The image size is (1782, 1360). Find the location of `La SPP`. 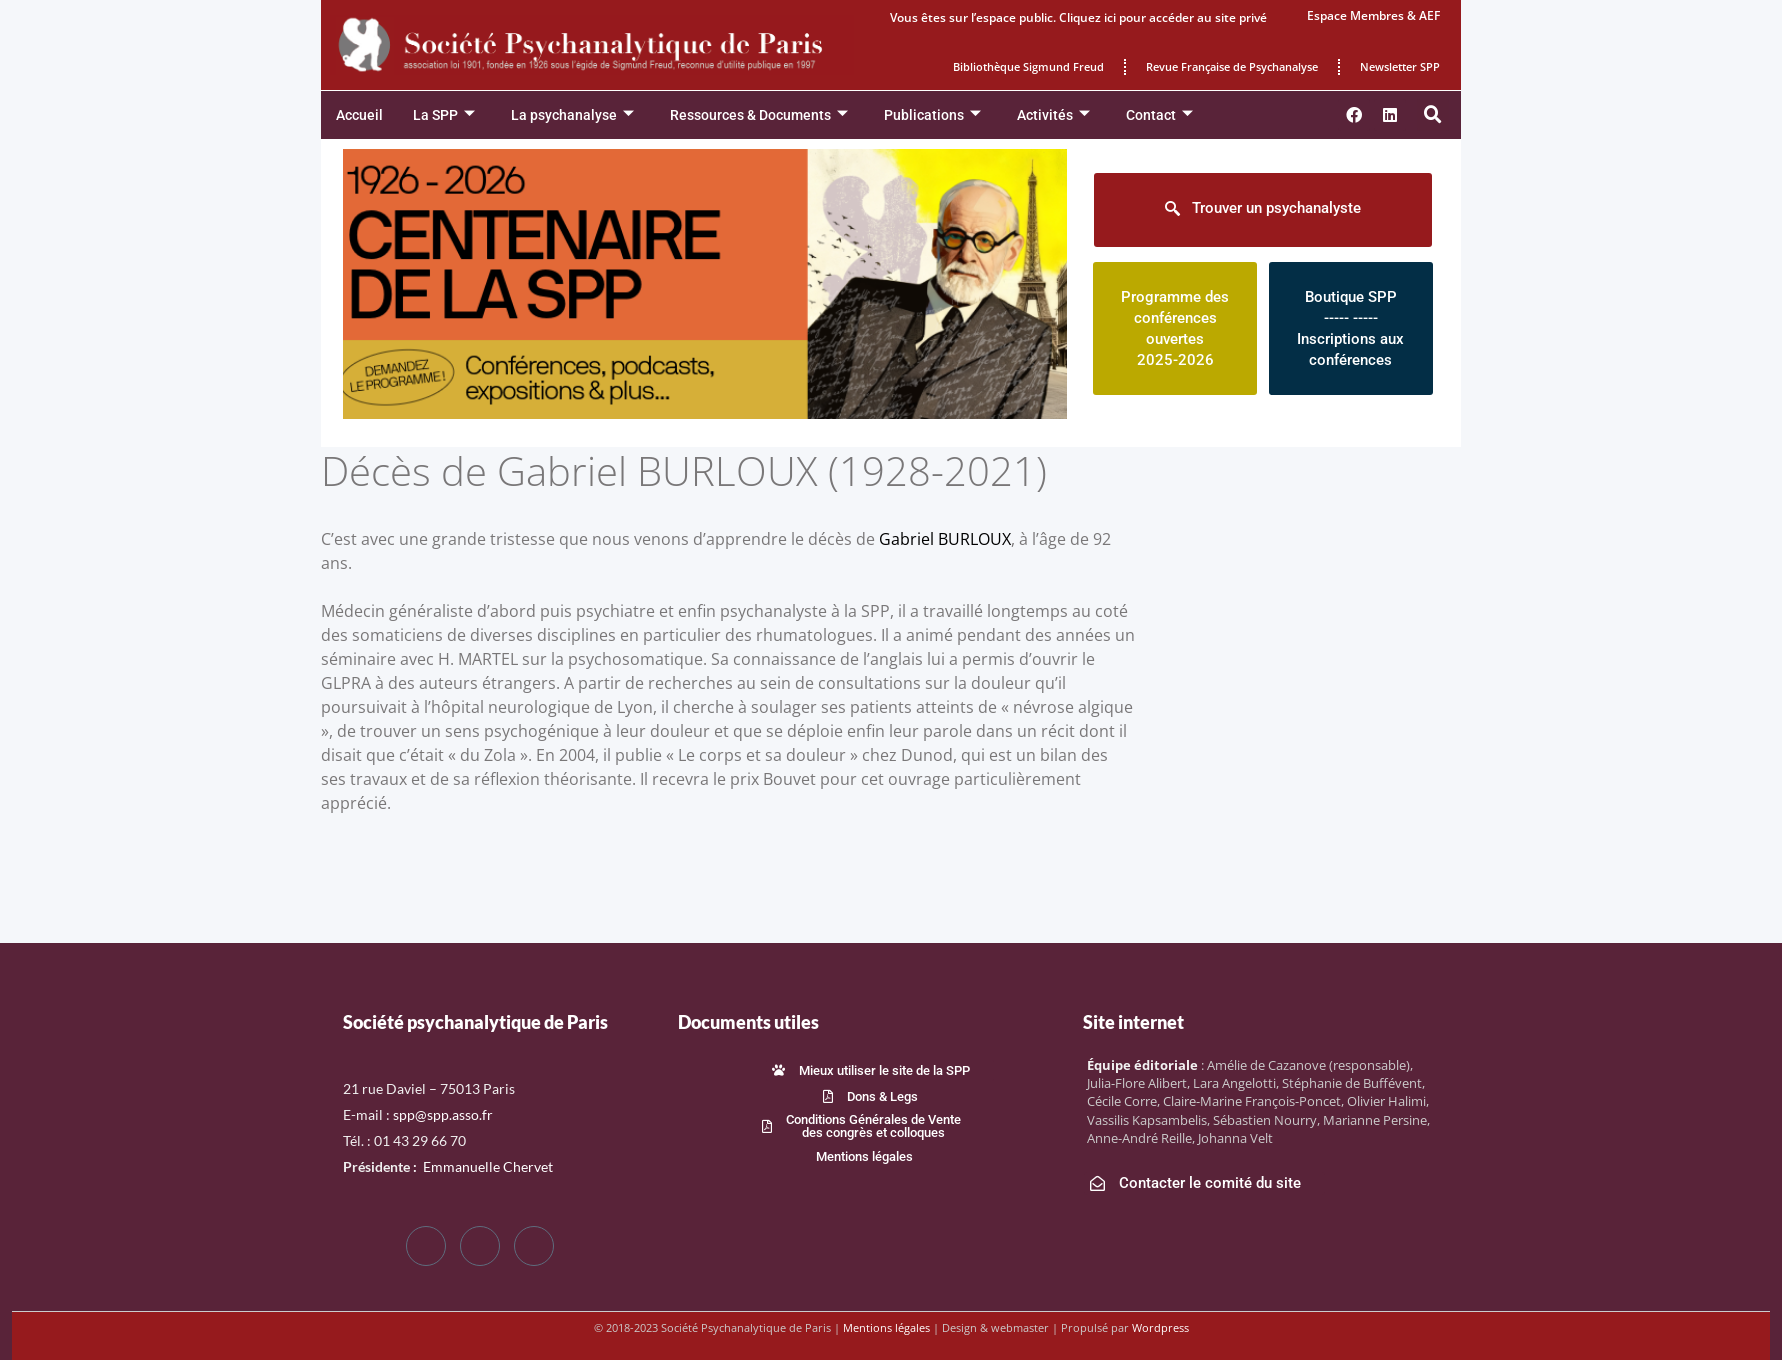

La SPP is located at coordinates (444, 115).